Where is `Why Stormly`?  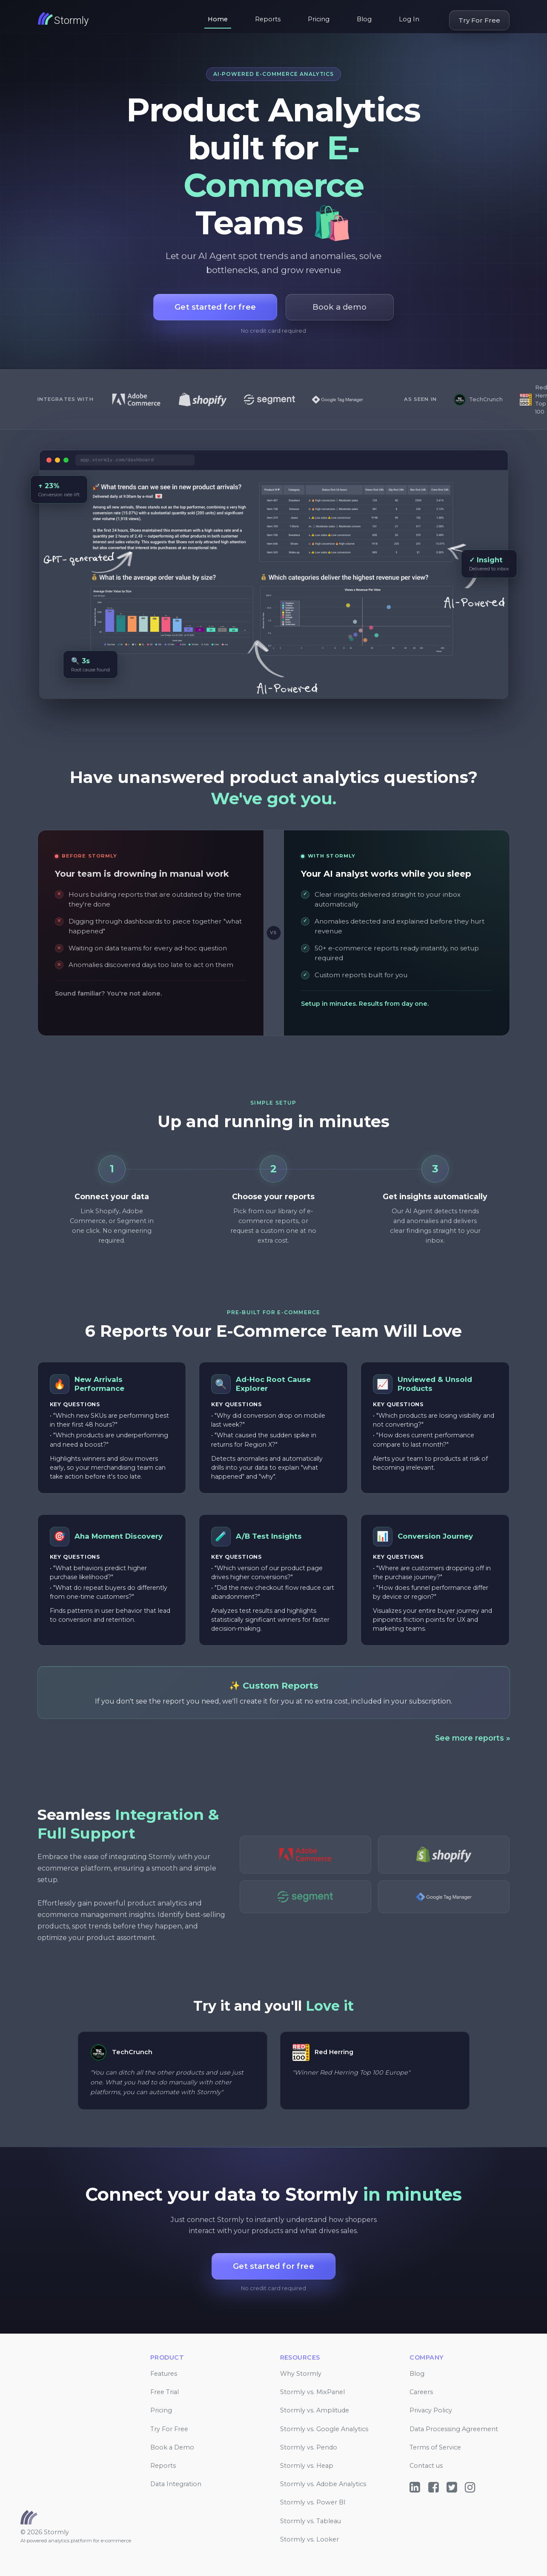 Why Stormly is located at coordinates (300, 2373).